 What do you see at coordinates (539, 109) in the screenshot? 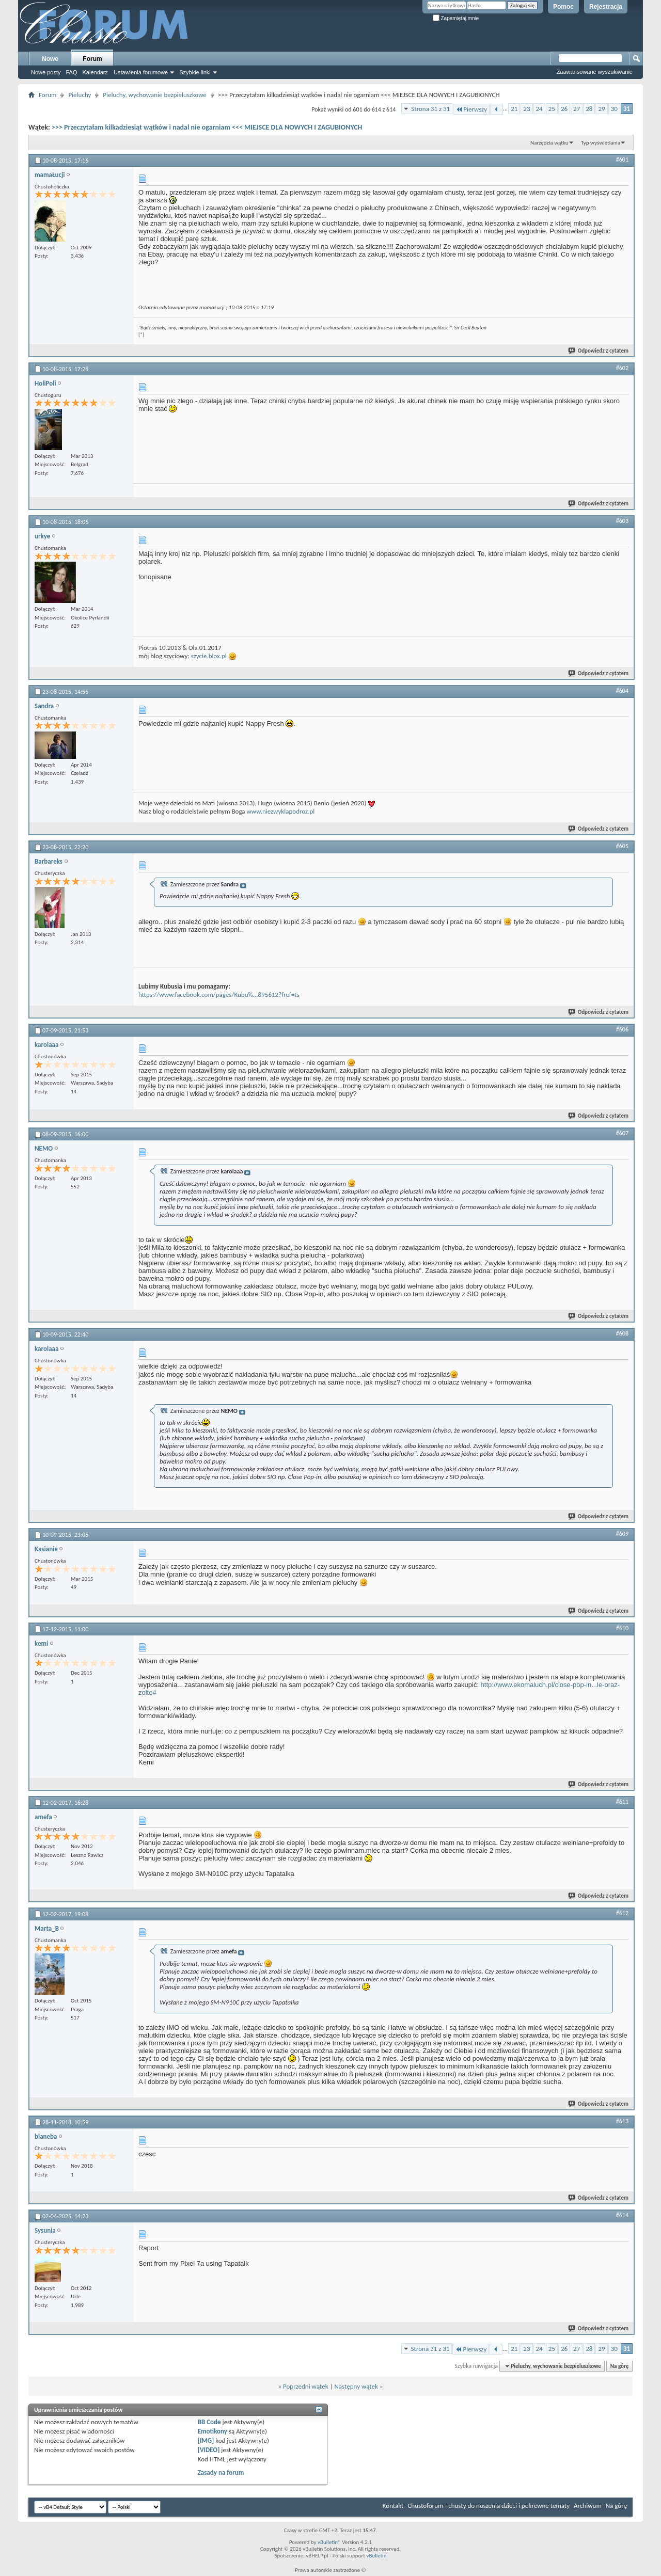
I see `24` at bounding box center [539, 109].